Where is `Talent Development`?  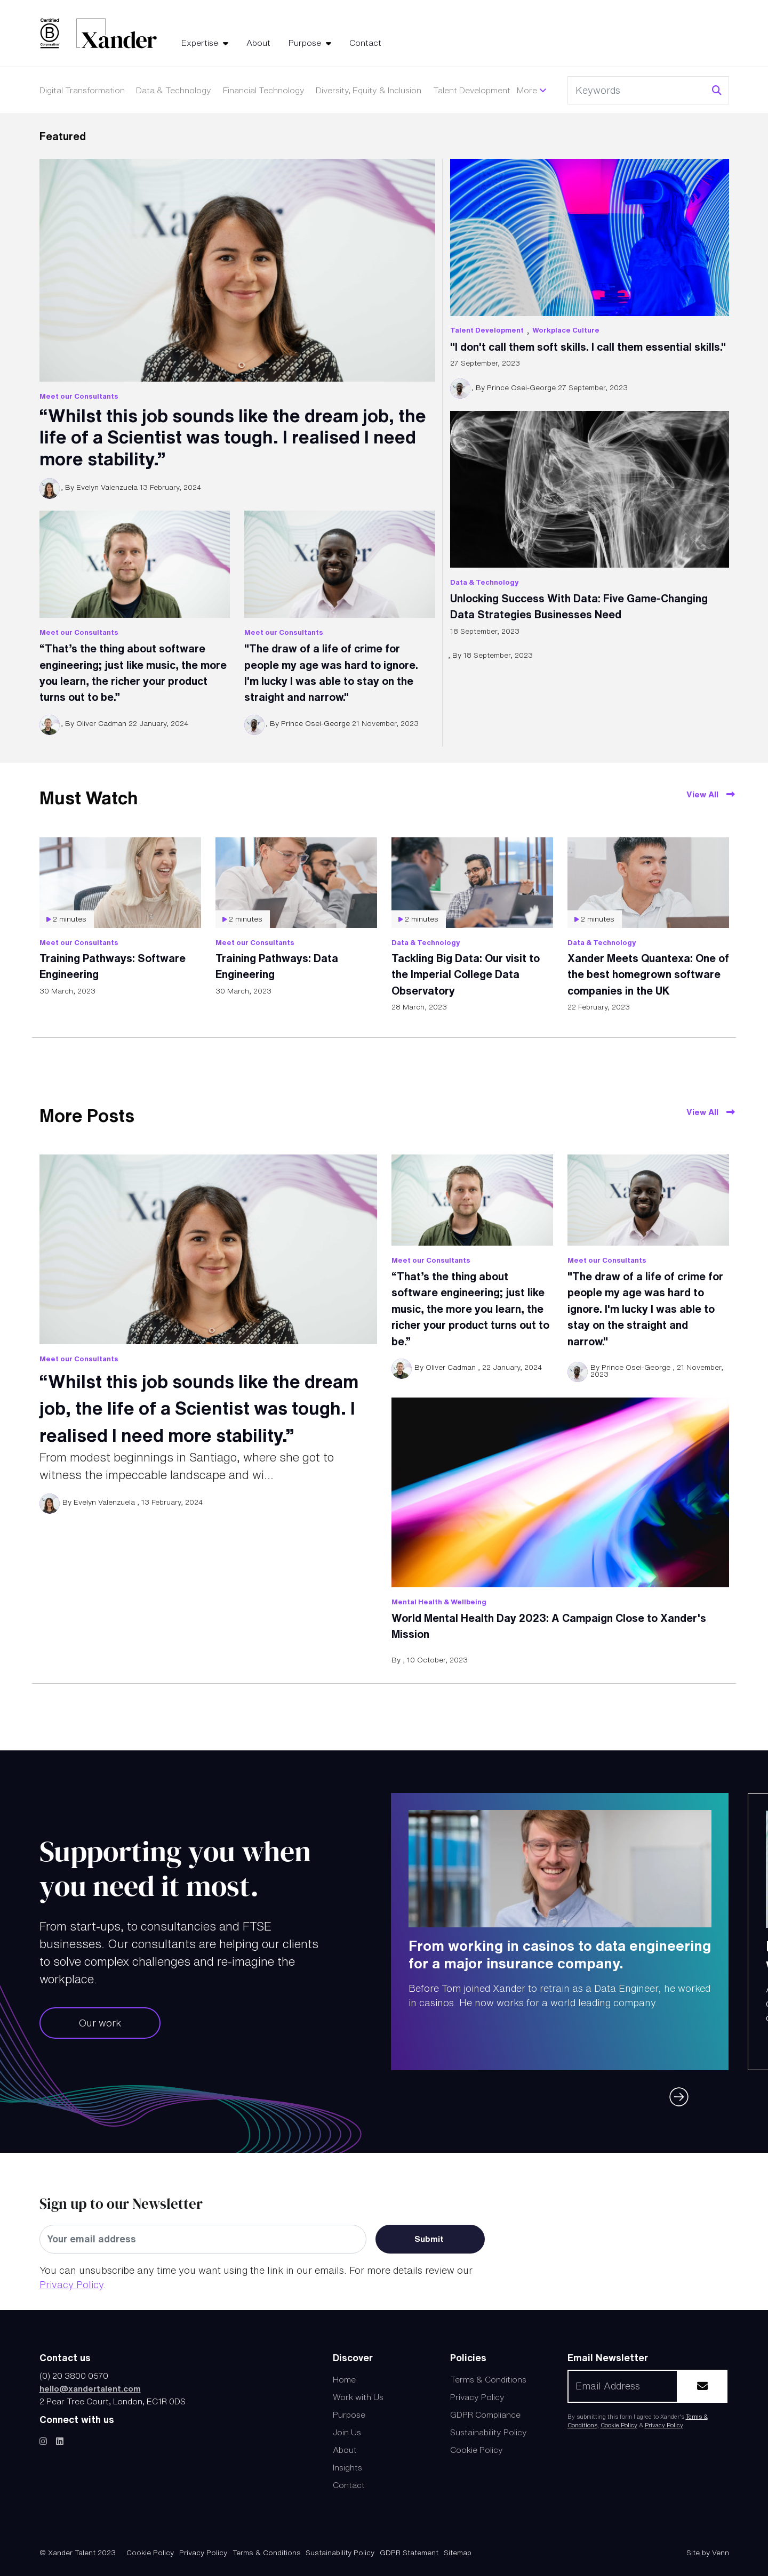 Talent Development is located at coordinates (471, 90).